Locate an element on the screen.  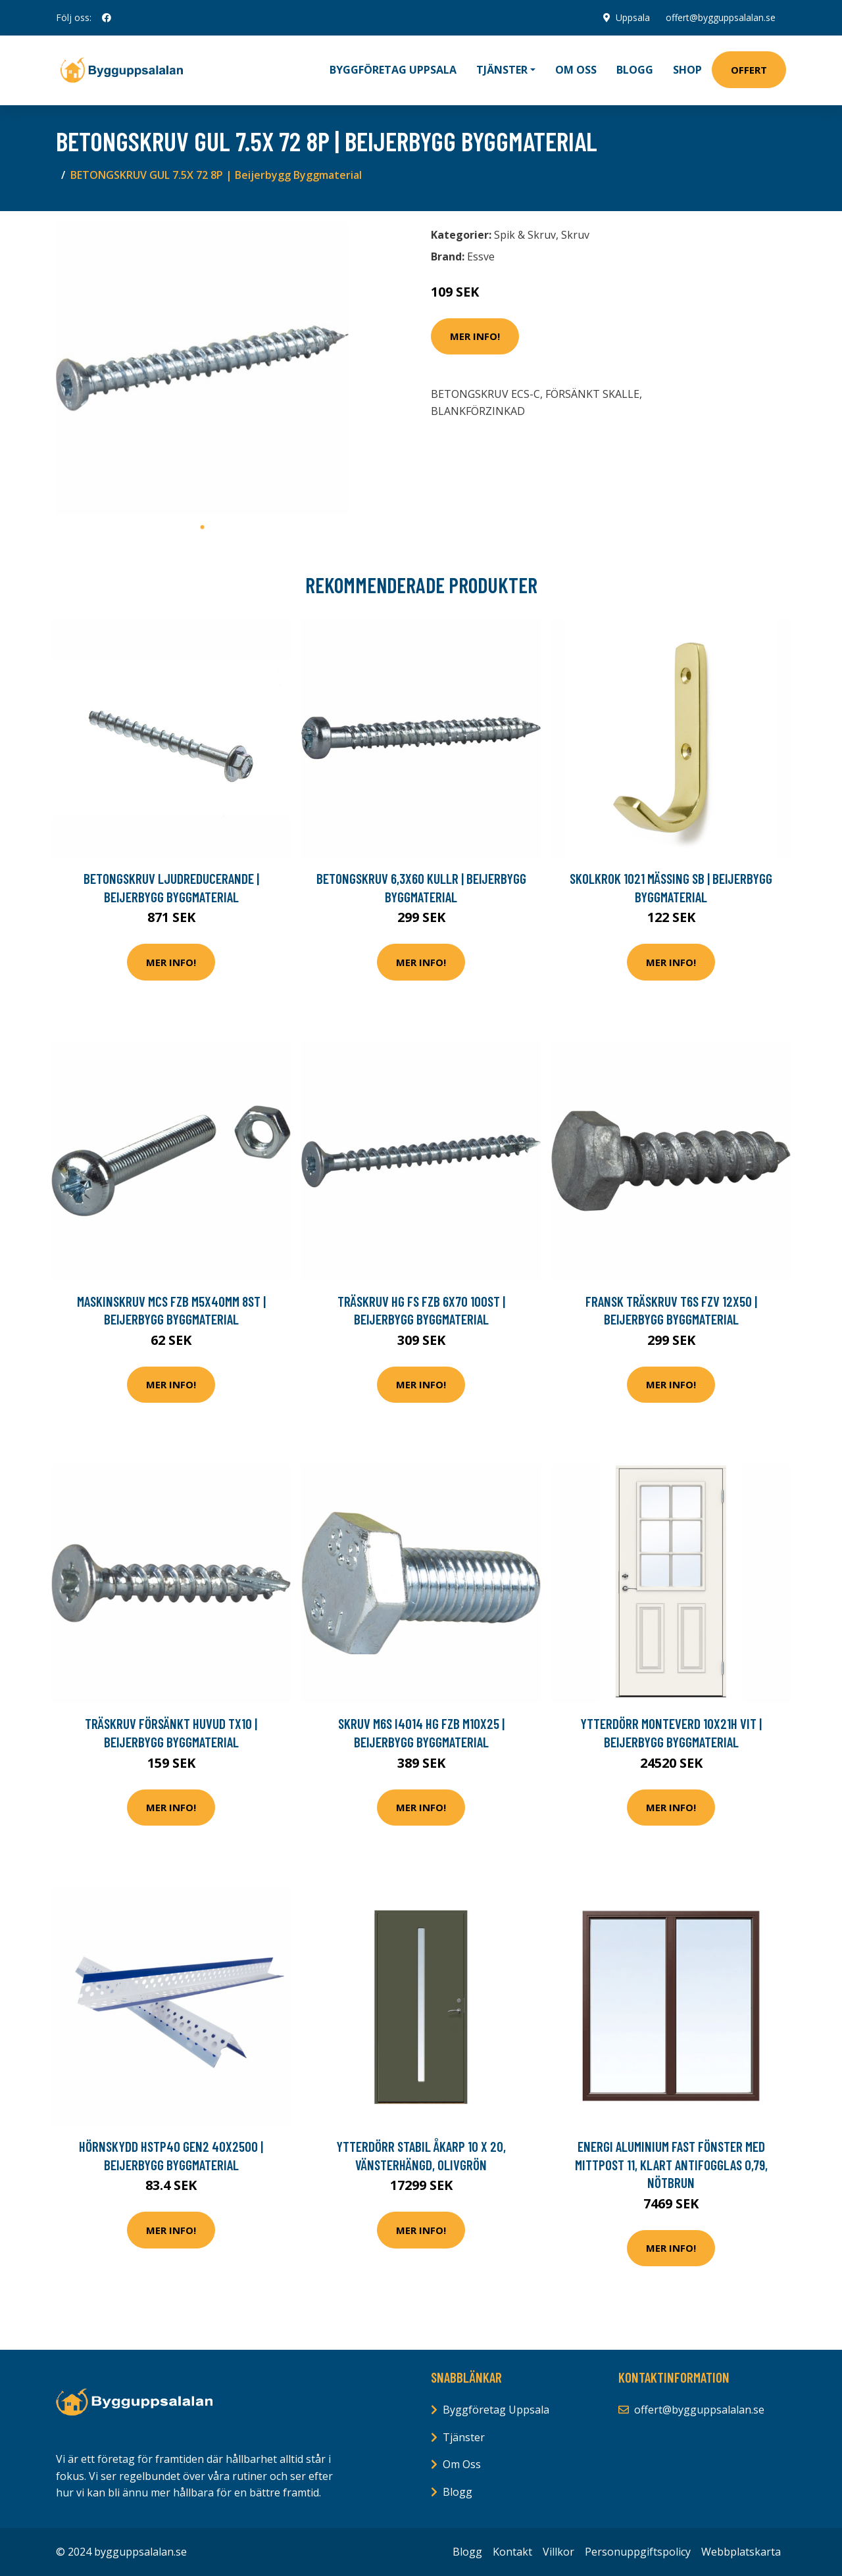
offert@bygguppsalalan.se is located at coordinates (721, 17).